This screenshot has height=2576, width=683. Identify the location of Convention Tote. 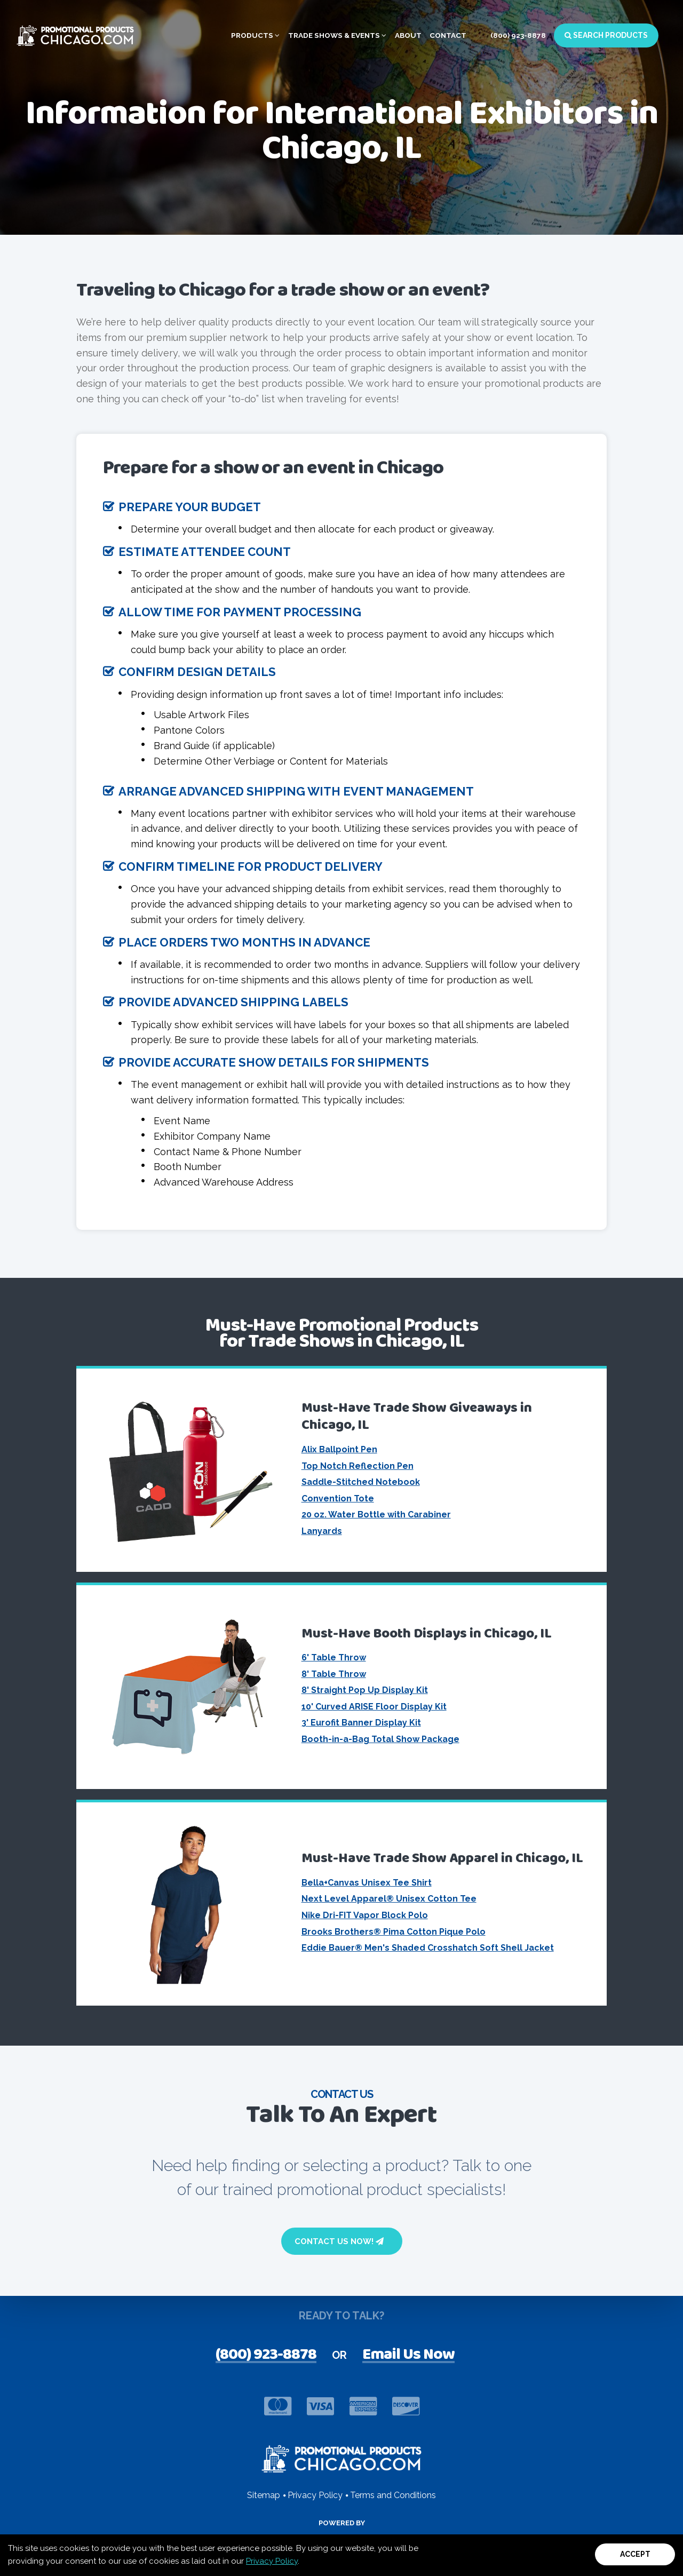
(337, 1498).